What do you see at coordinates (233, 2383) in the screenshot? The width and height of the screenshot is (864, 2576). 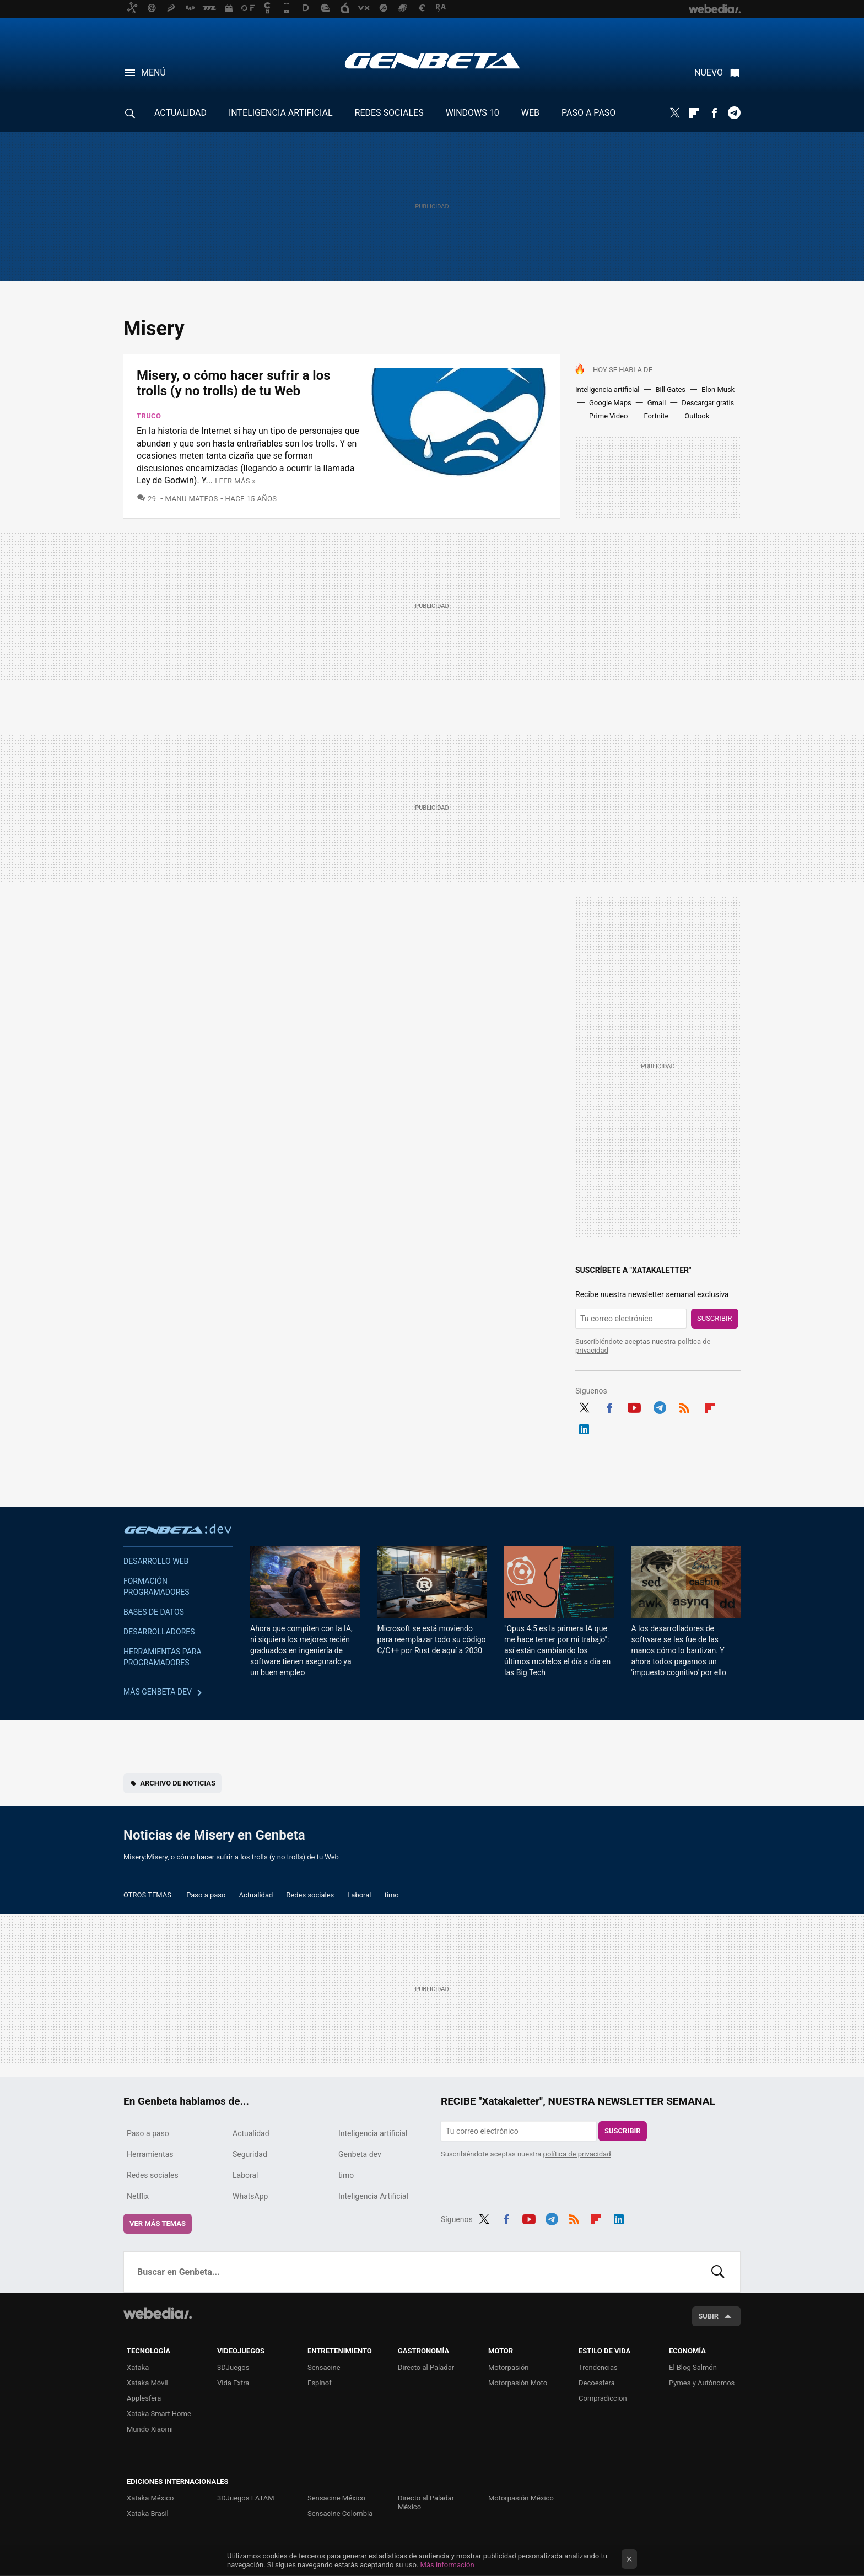 I see `Vida Extra` at bounding box center [233, 2383].